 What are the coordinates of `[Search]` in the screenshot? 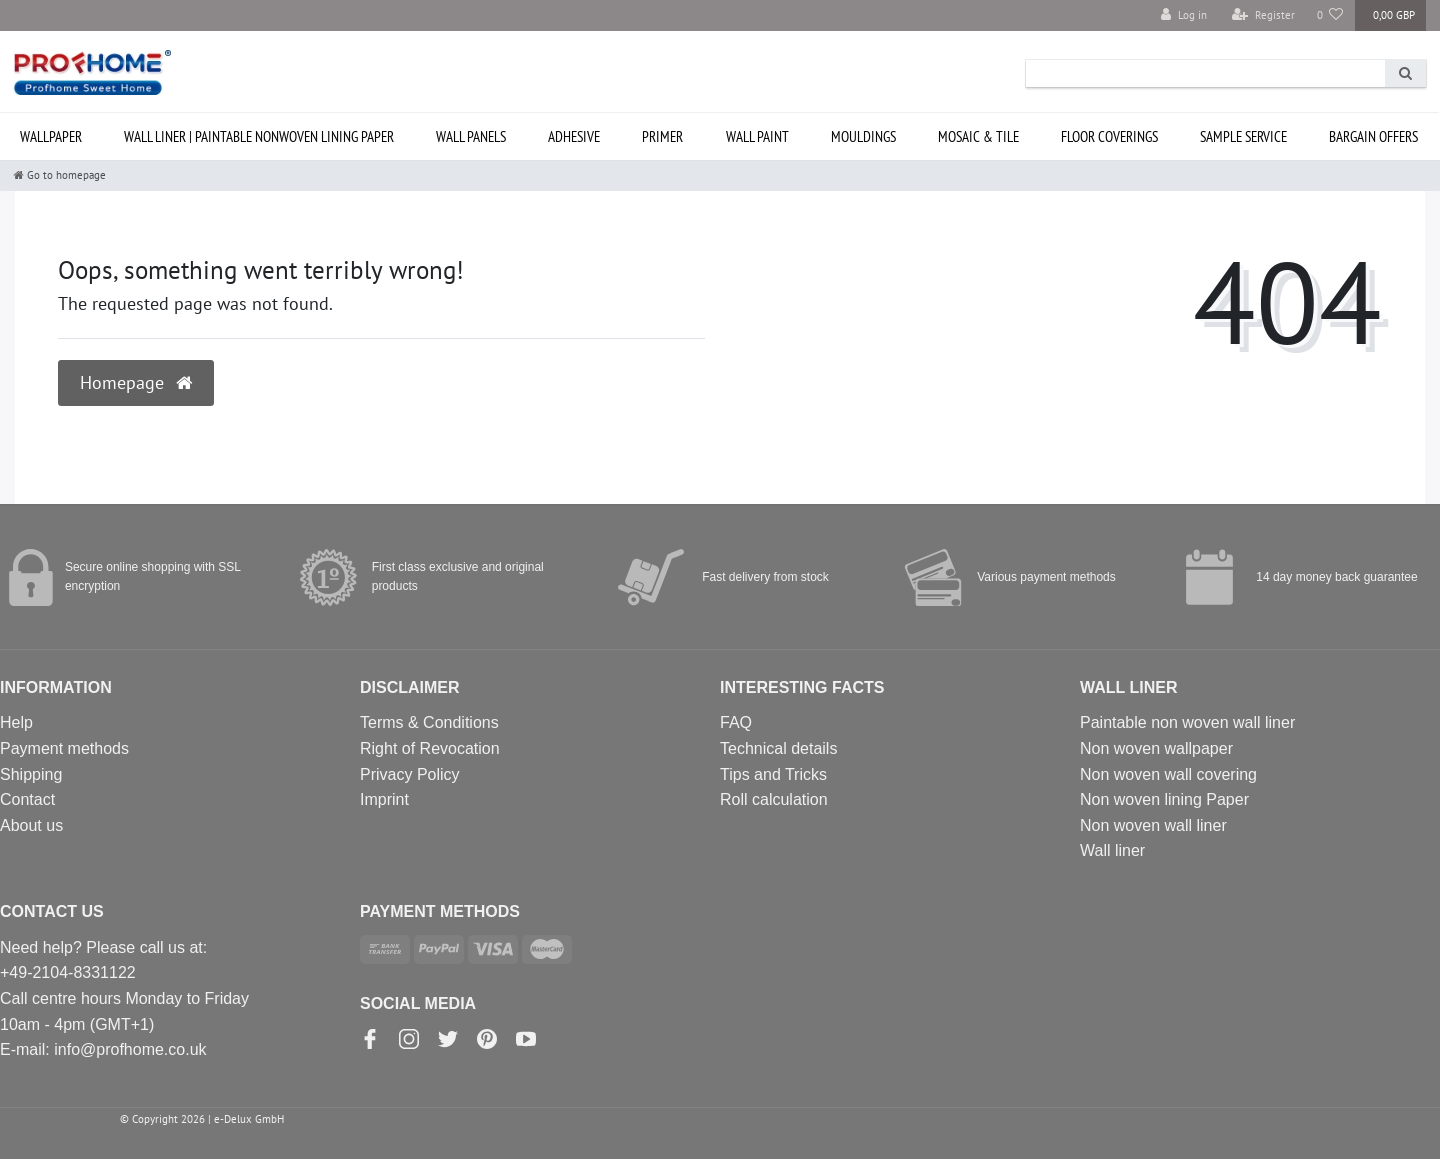 It's located at (1405, 73).